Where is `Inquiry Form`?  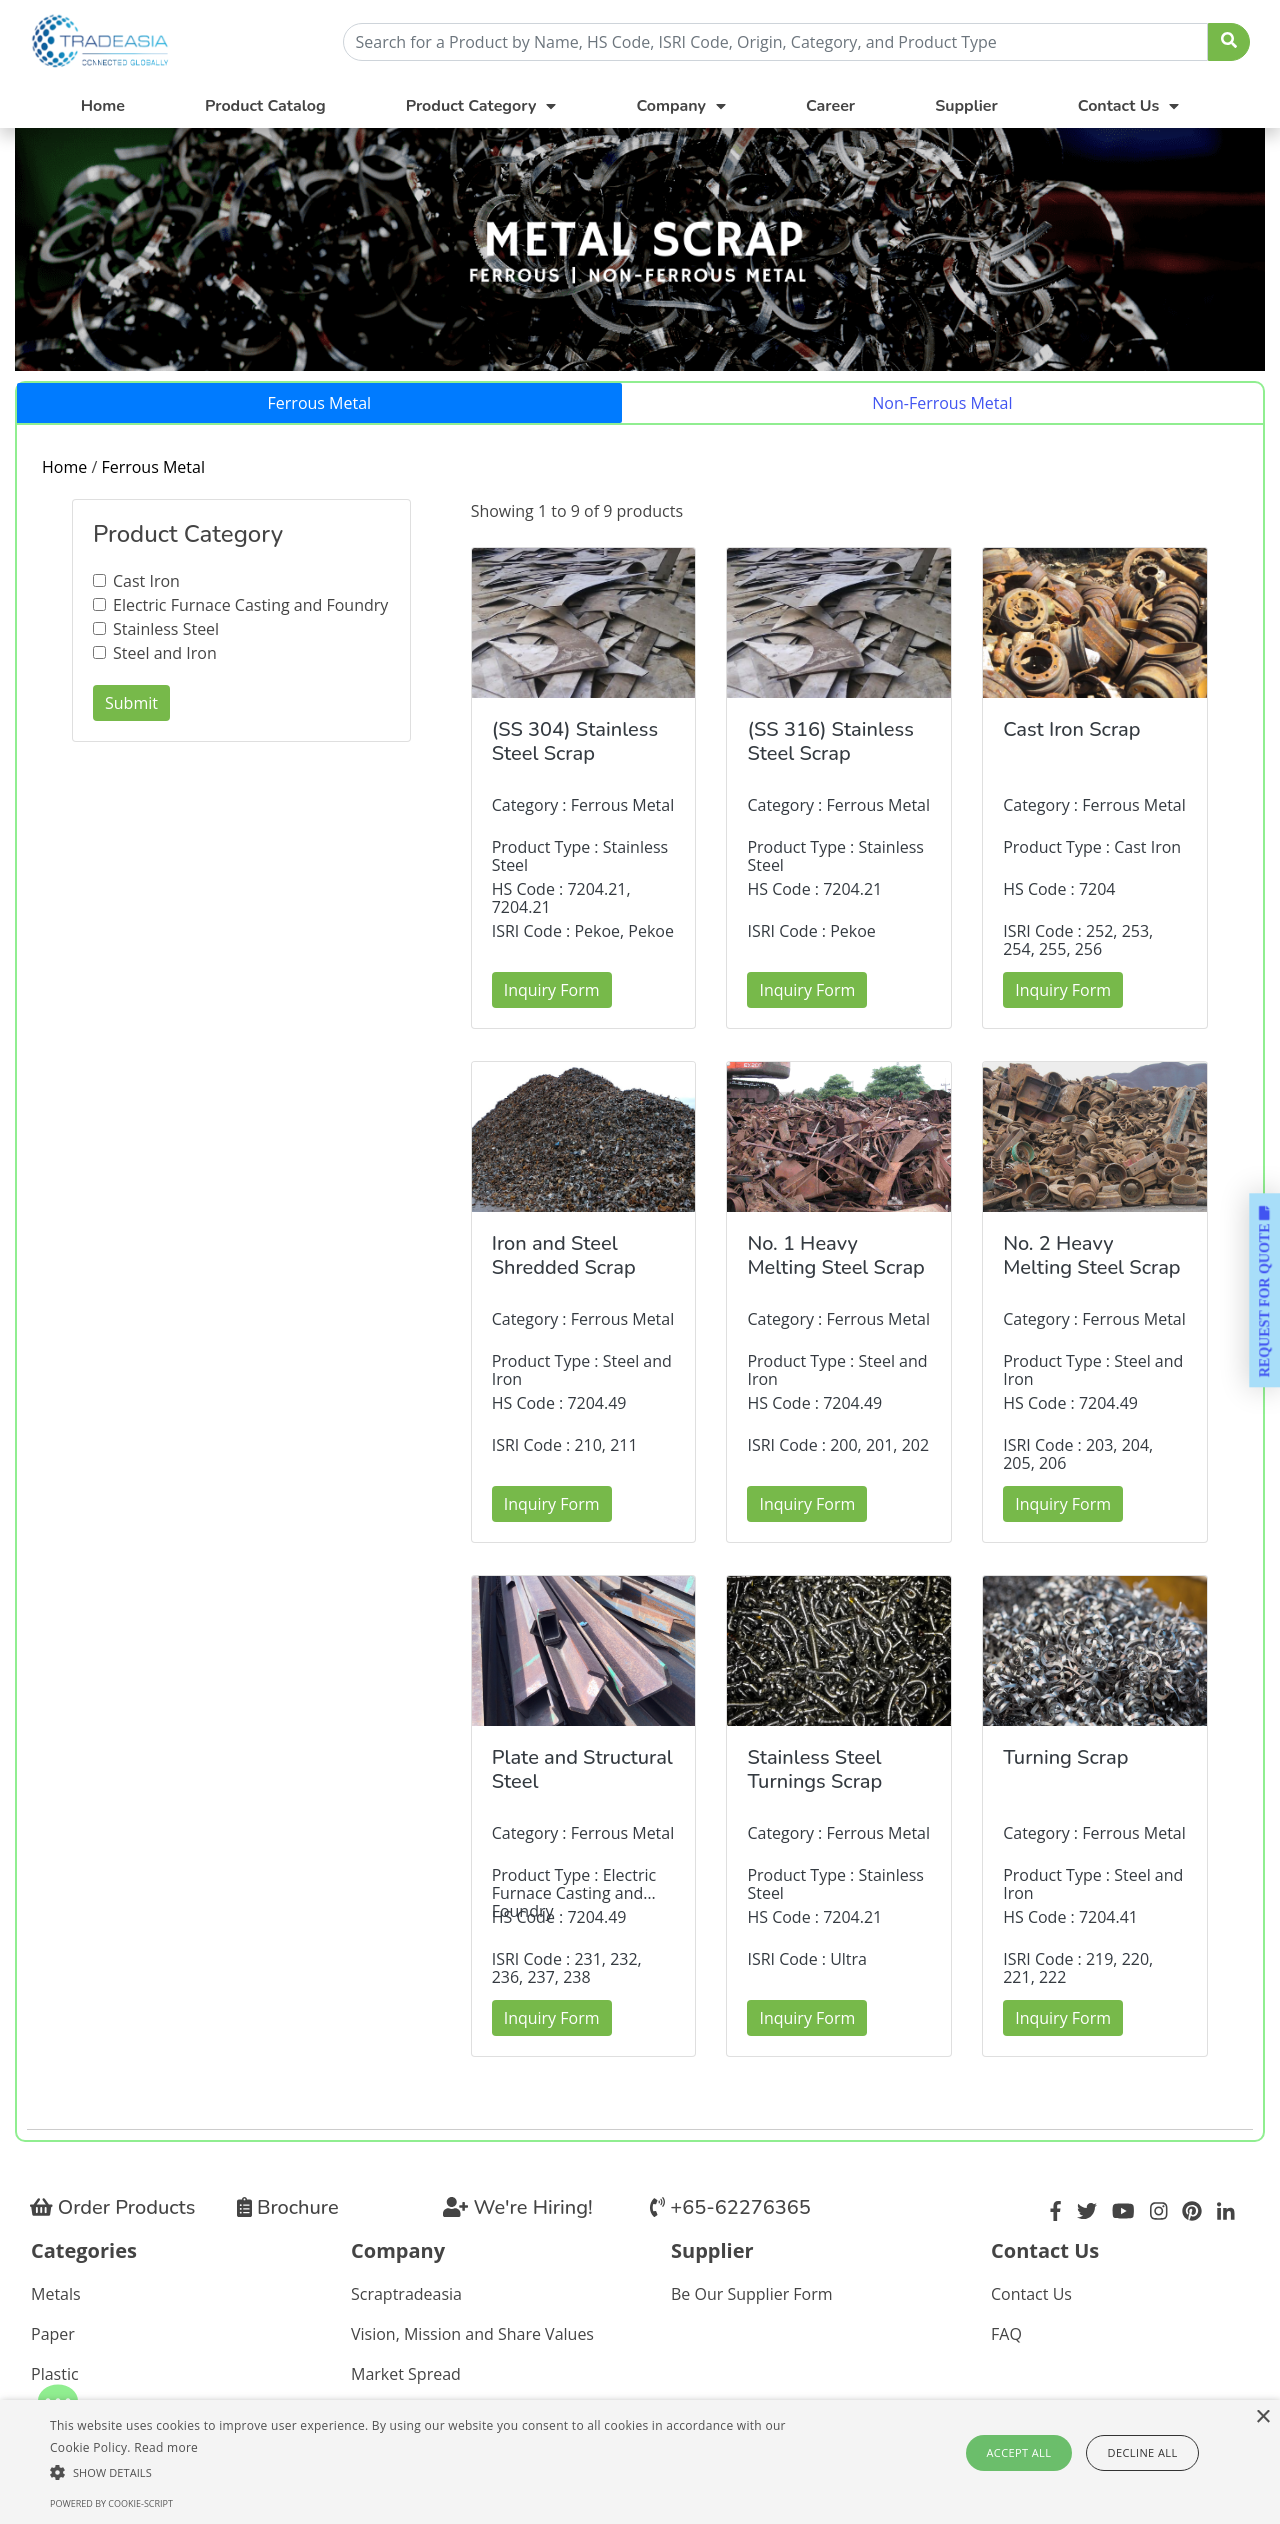 Inquiry Form is located at coordinates (552, 990).